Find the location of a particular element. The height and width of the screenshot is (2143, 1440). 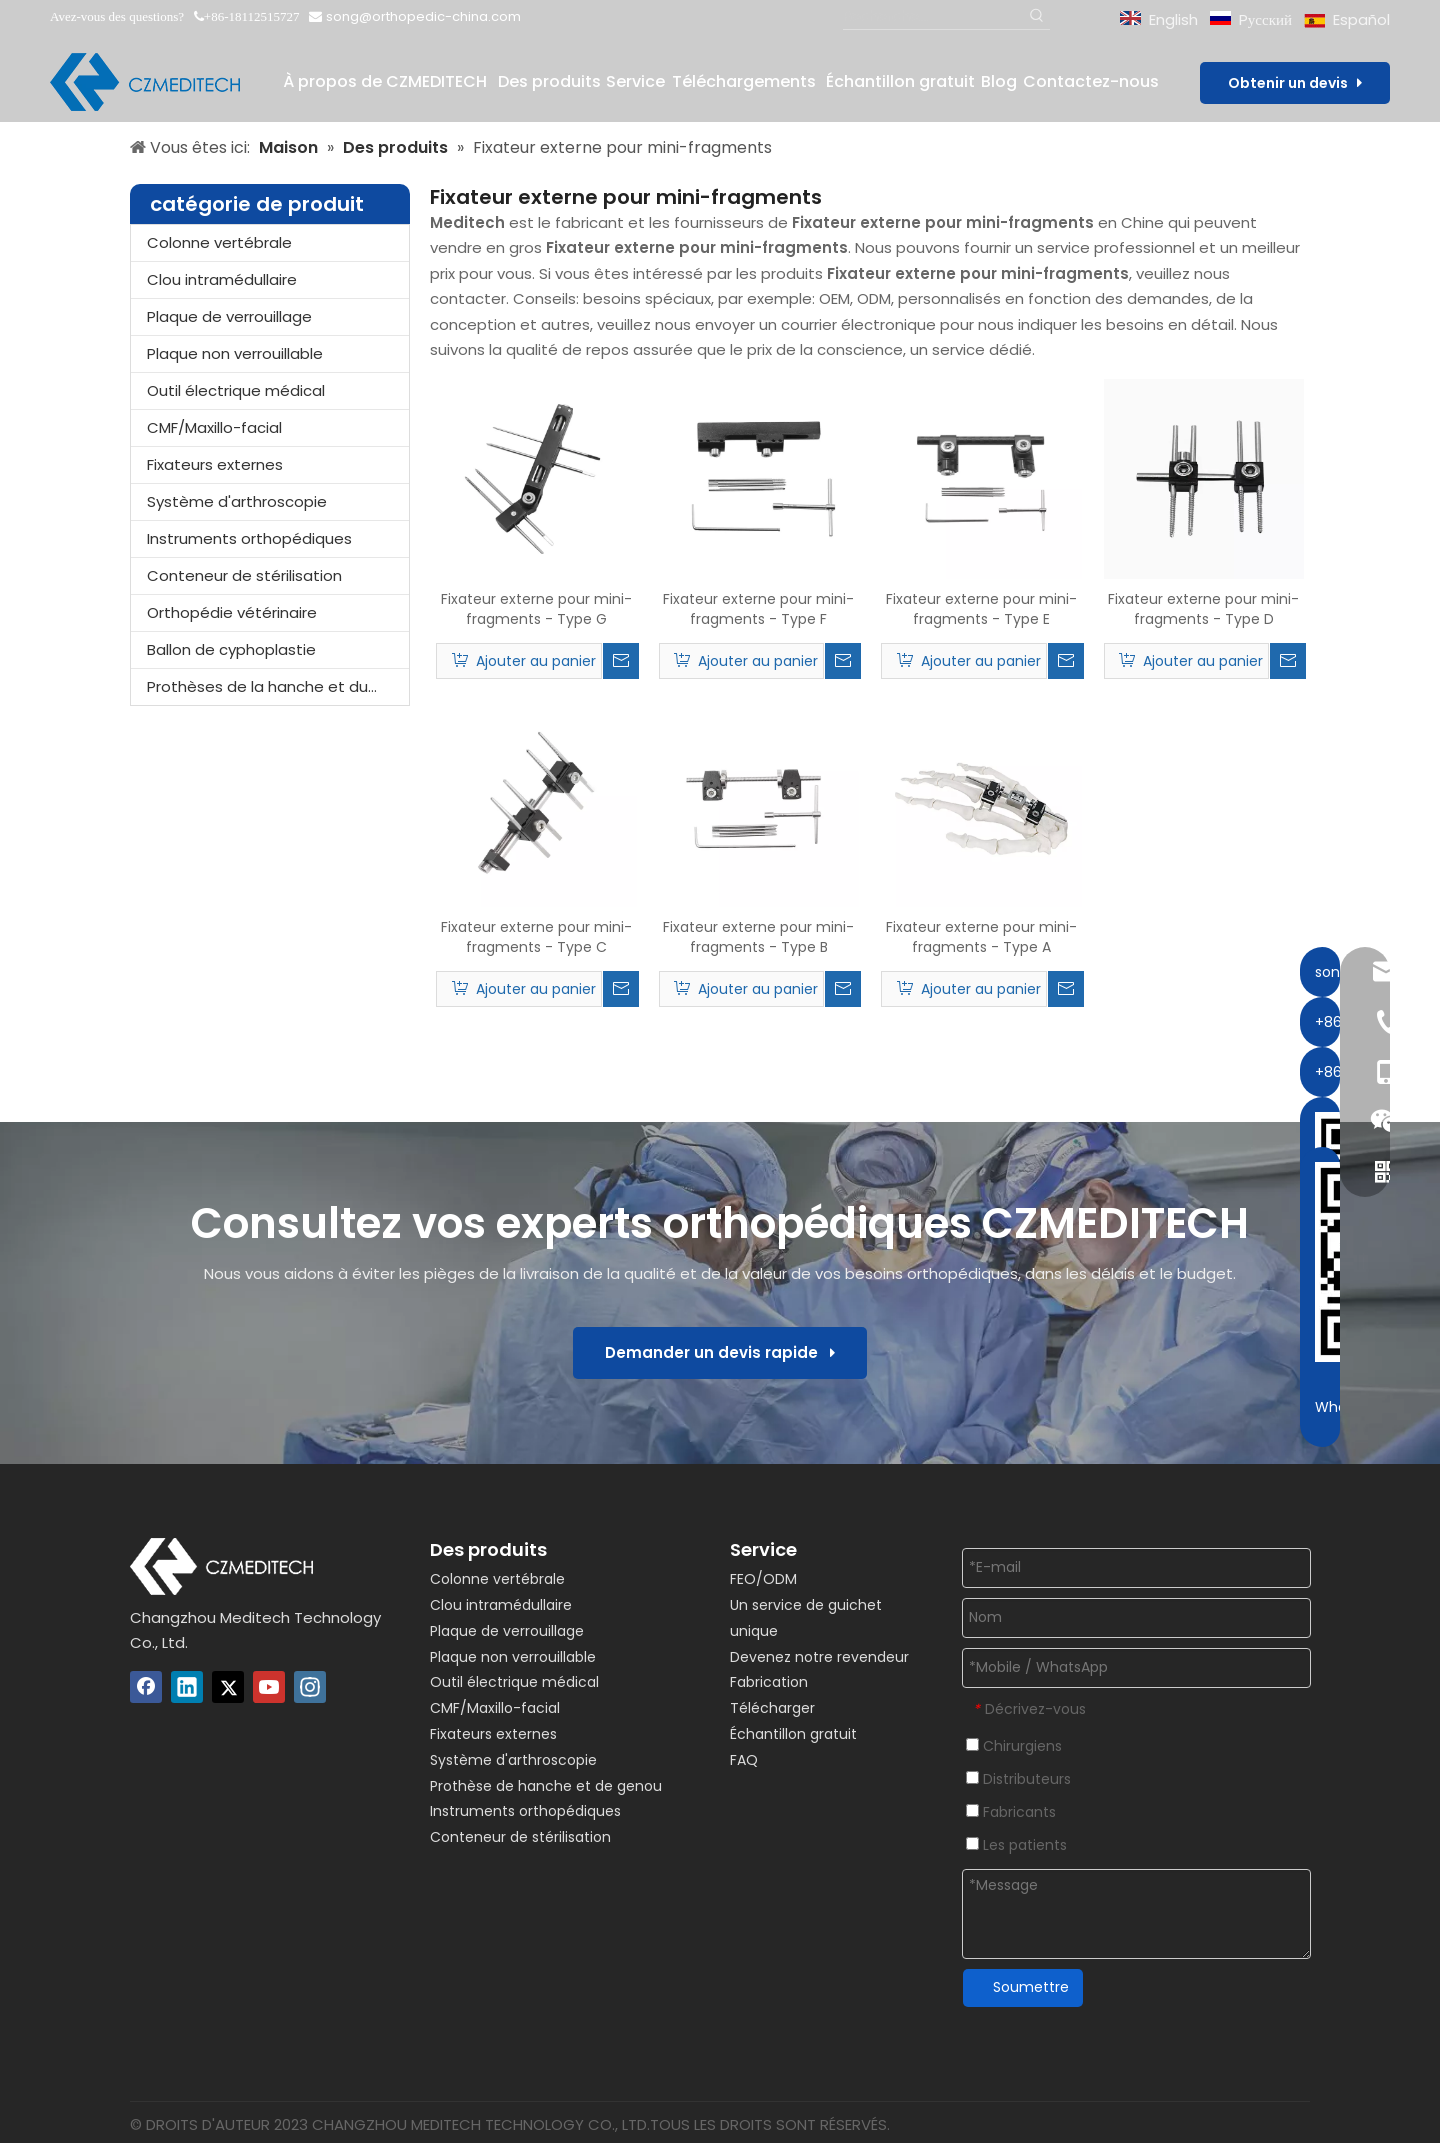

[Twitter] is located at coordinates (228, 1687).